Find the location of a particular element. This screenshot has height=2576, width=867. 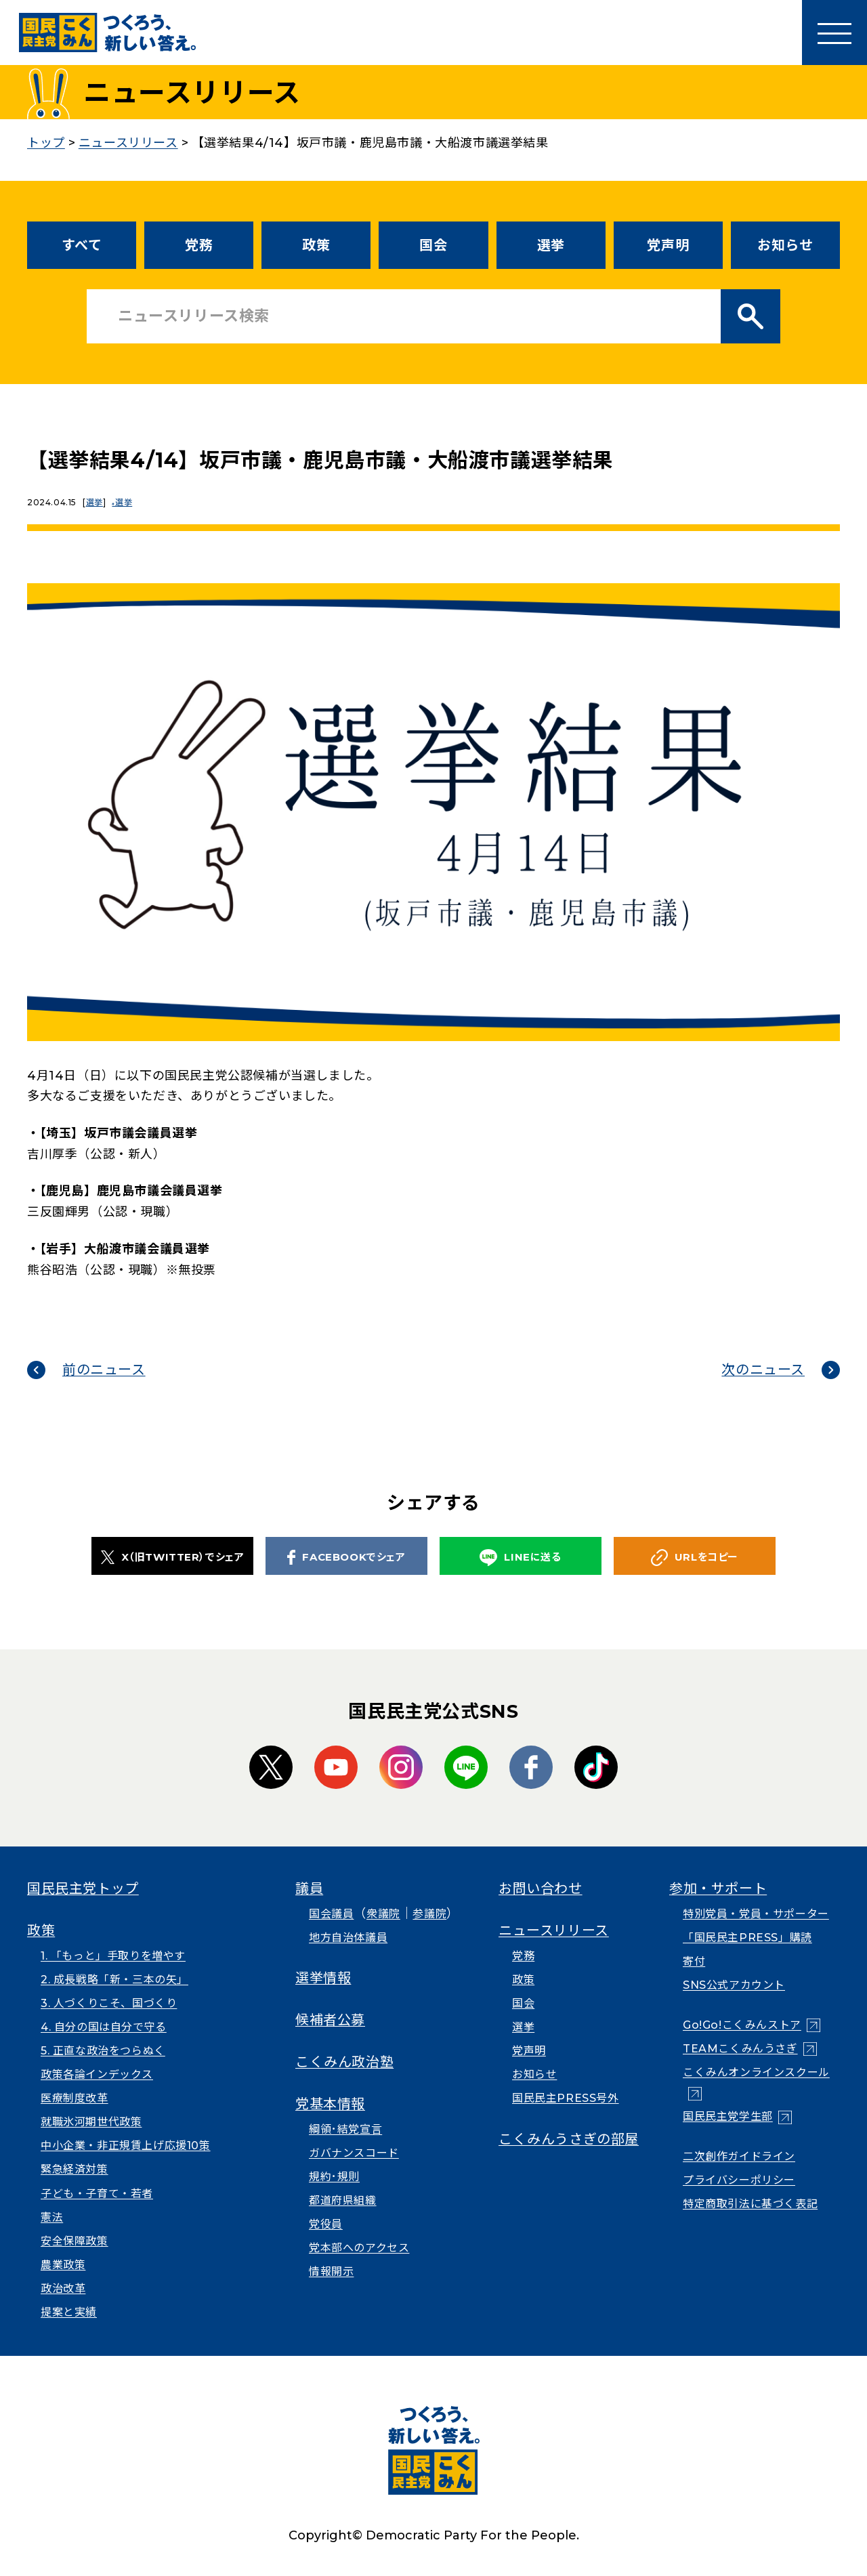

X（旧TWITTER）でシェア is located at coordinates (173, 1557).